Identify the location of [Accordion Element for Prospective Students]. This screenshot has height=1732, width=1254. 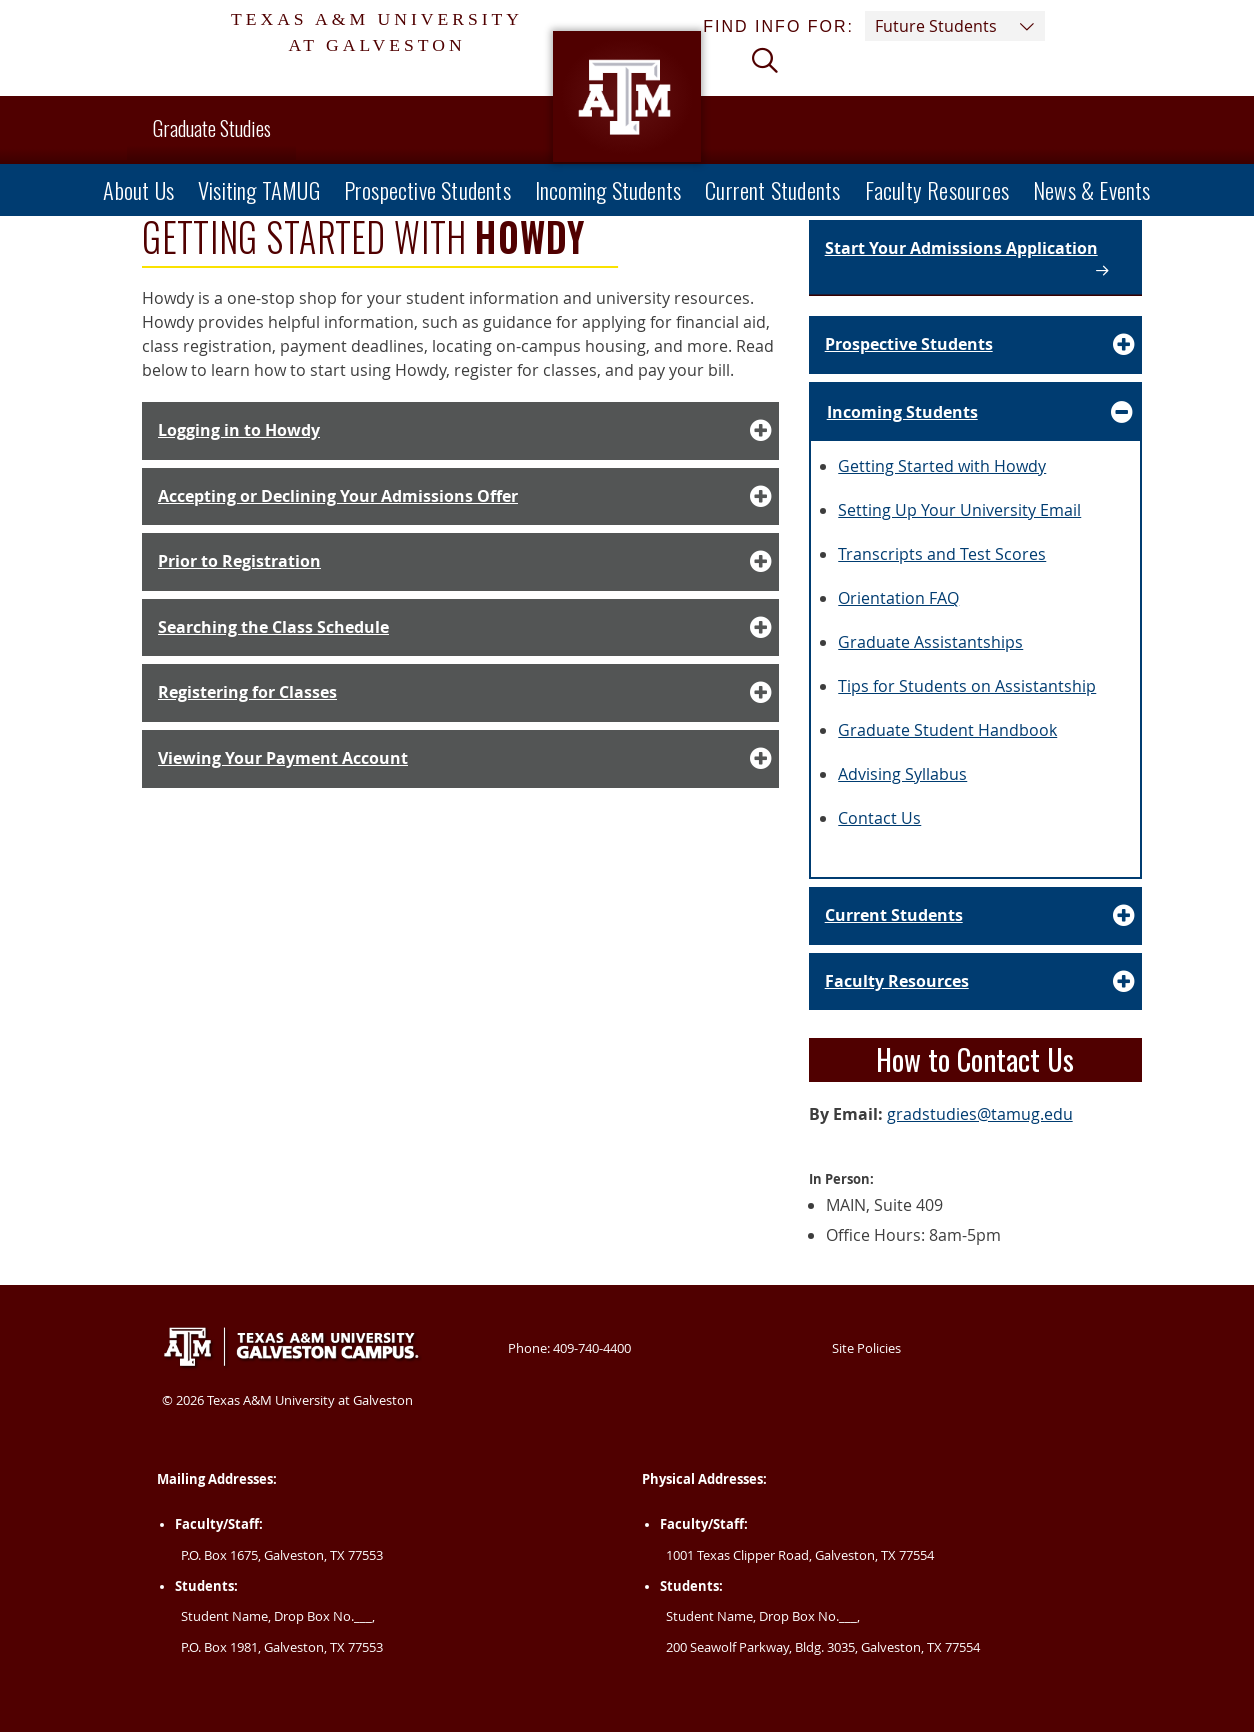
(975, 345).